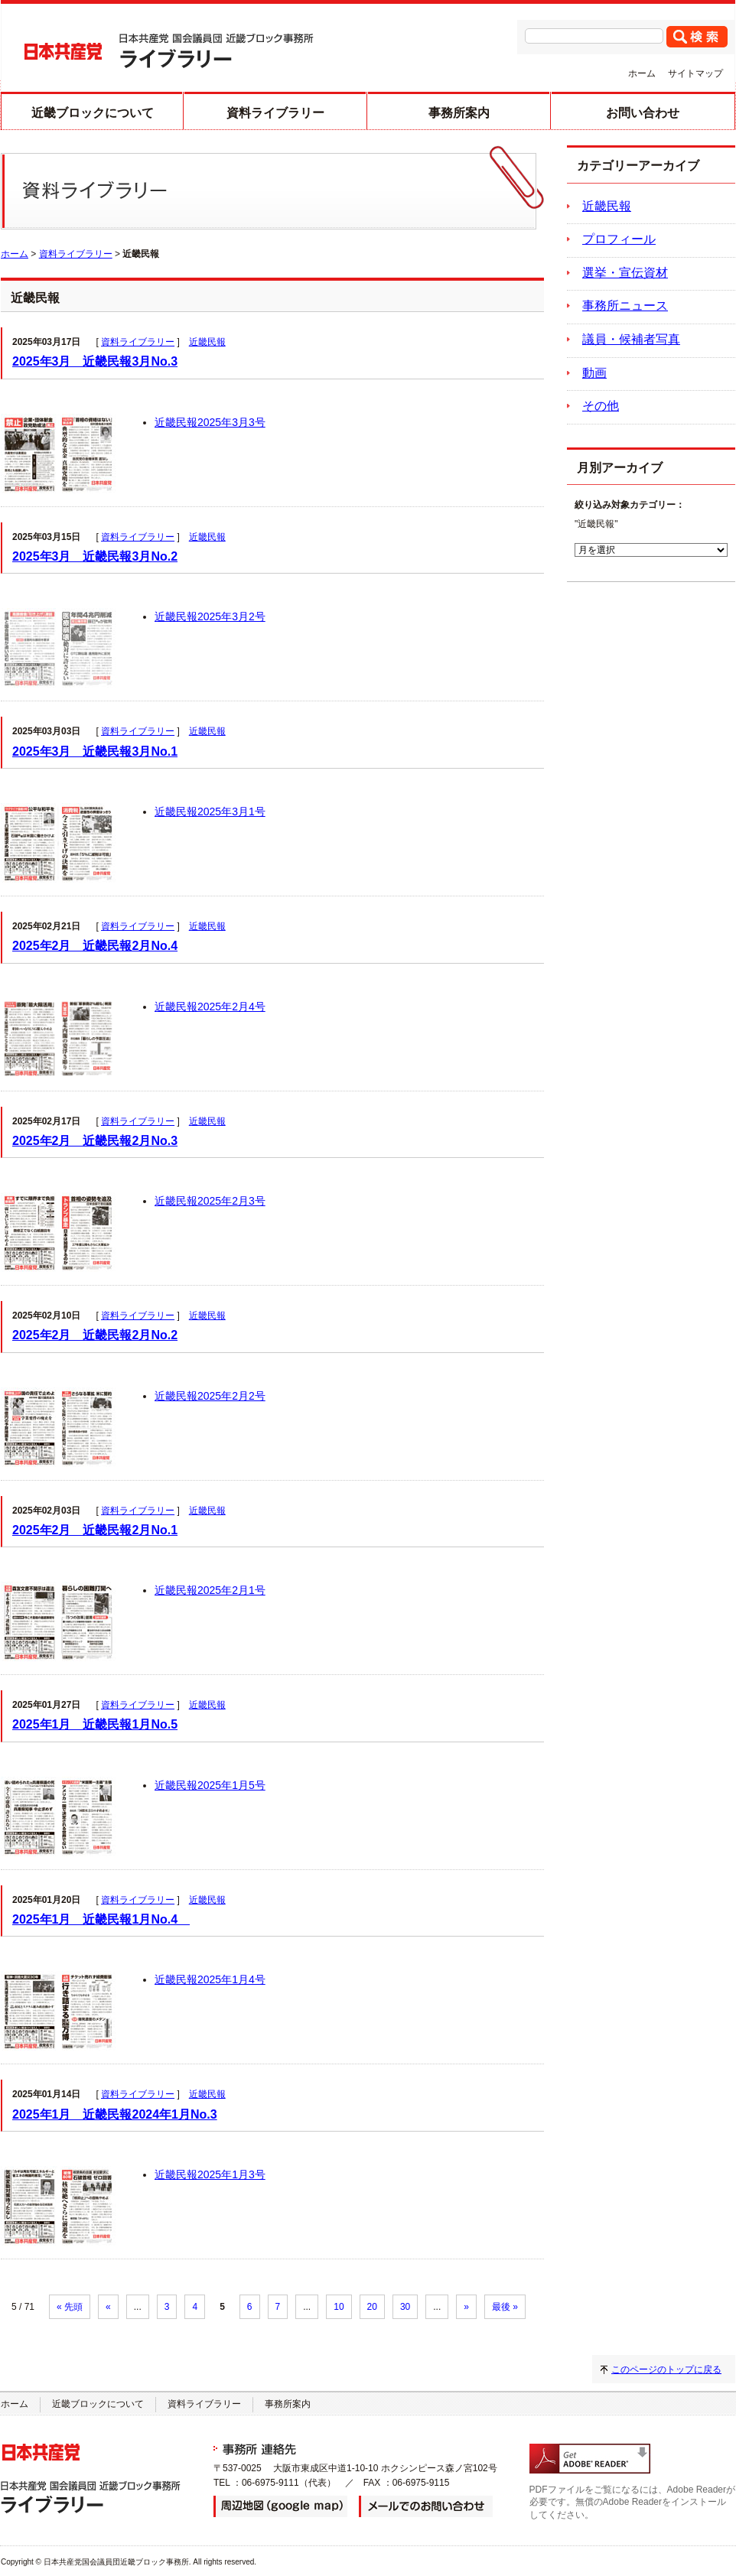 Image resolution: width=736 pixels, height=2576 pixels. I want to click on 事務所案内, so click(459, 112).